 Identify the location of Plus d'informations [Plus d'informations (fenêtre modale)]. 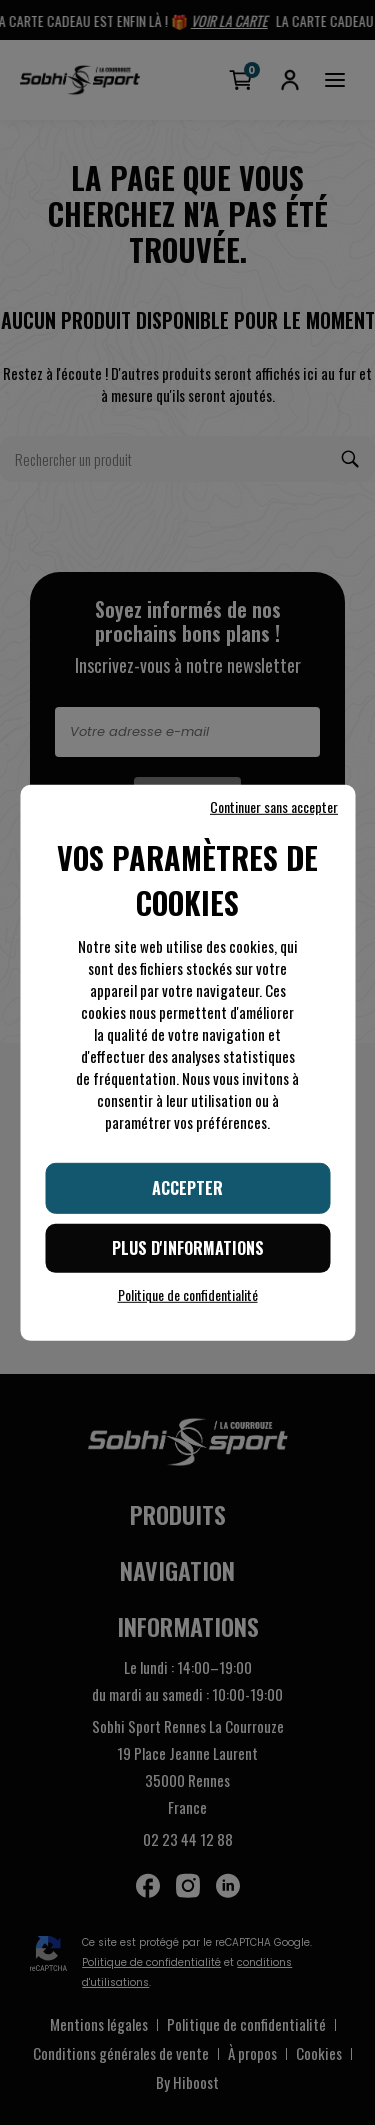
(188, 1248).